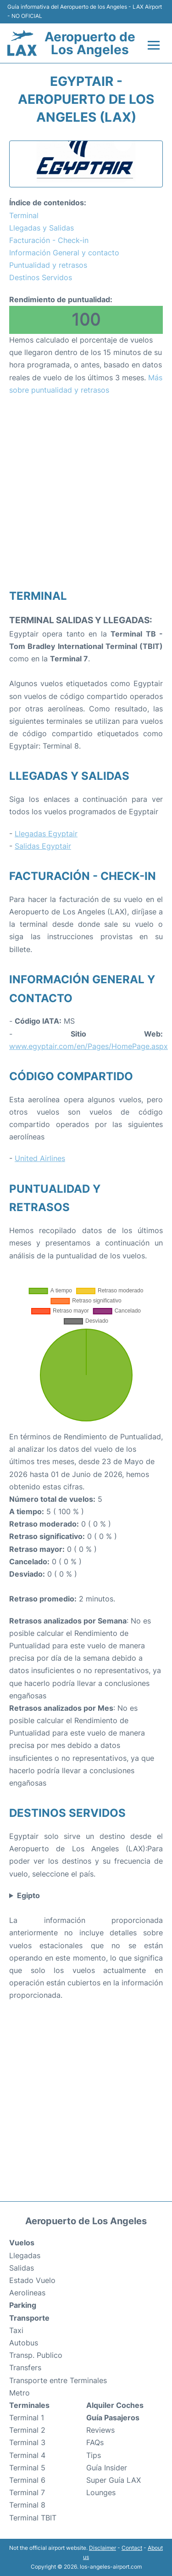 This screenshot has height=2576, width=172. Describe the element at coordinates (24, 215) in the screenshot. I see `Terminal` at that location.